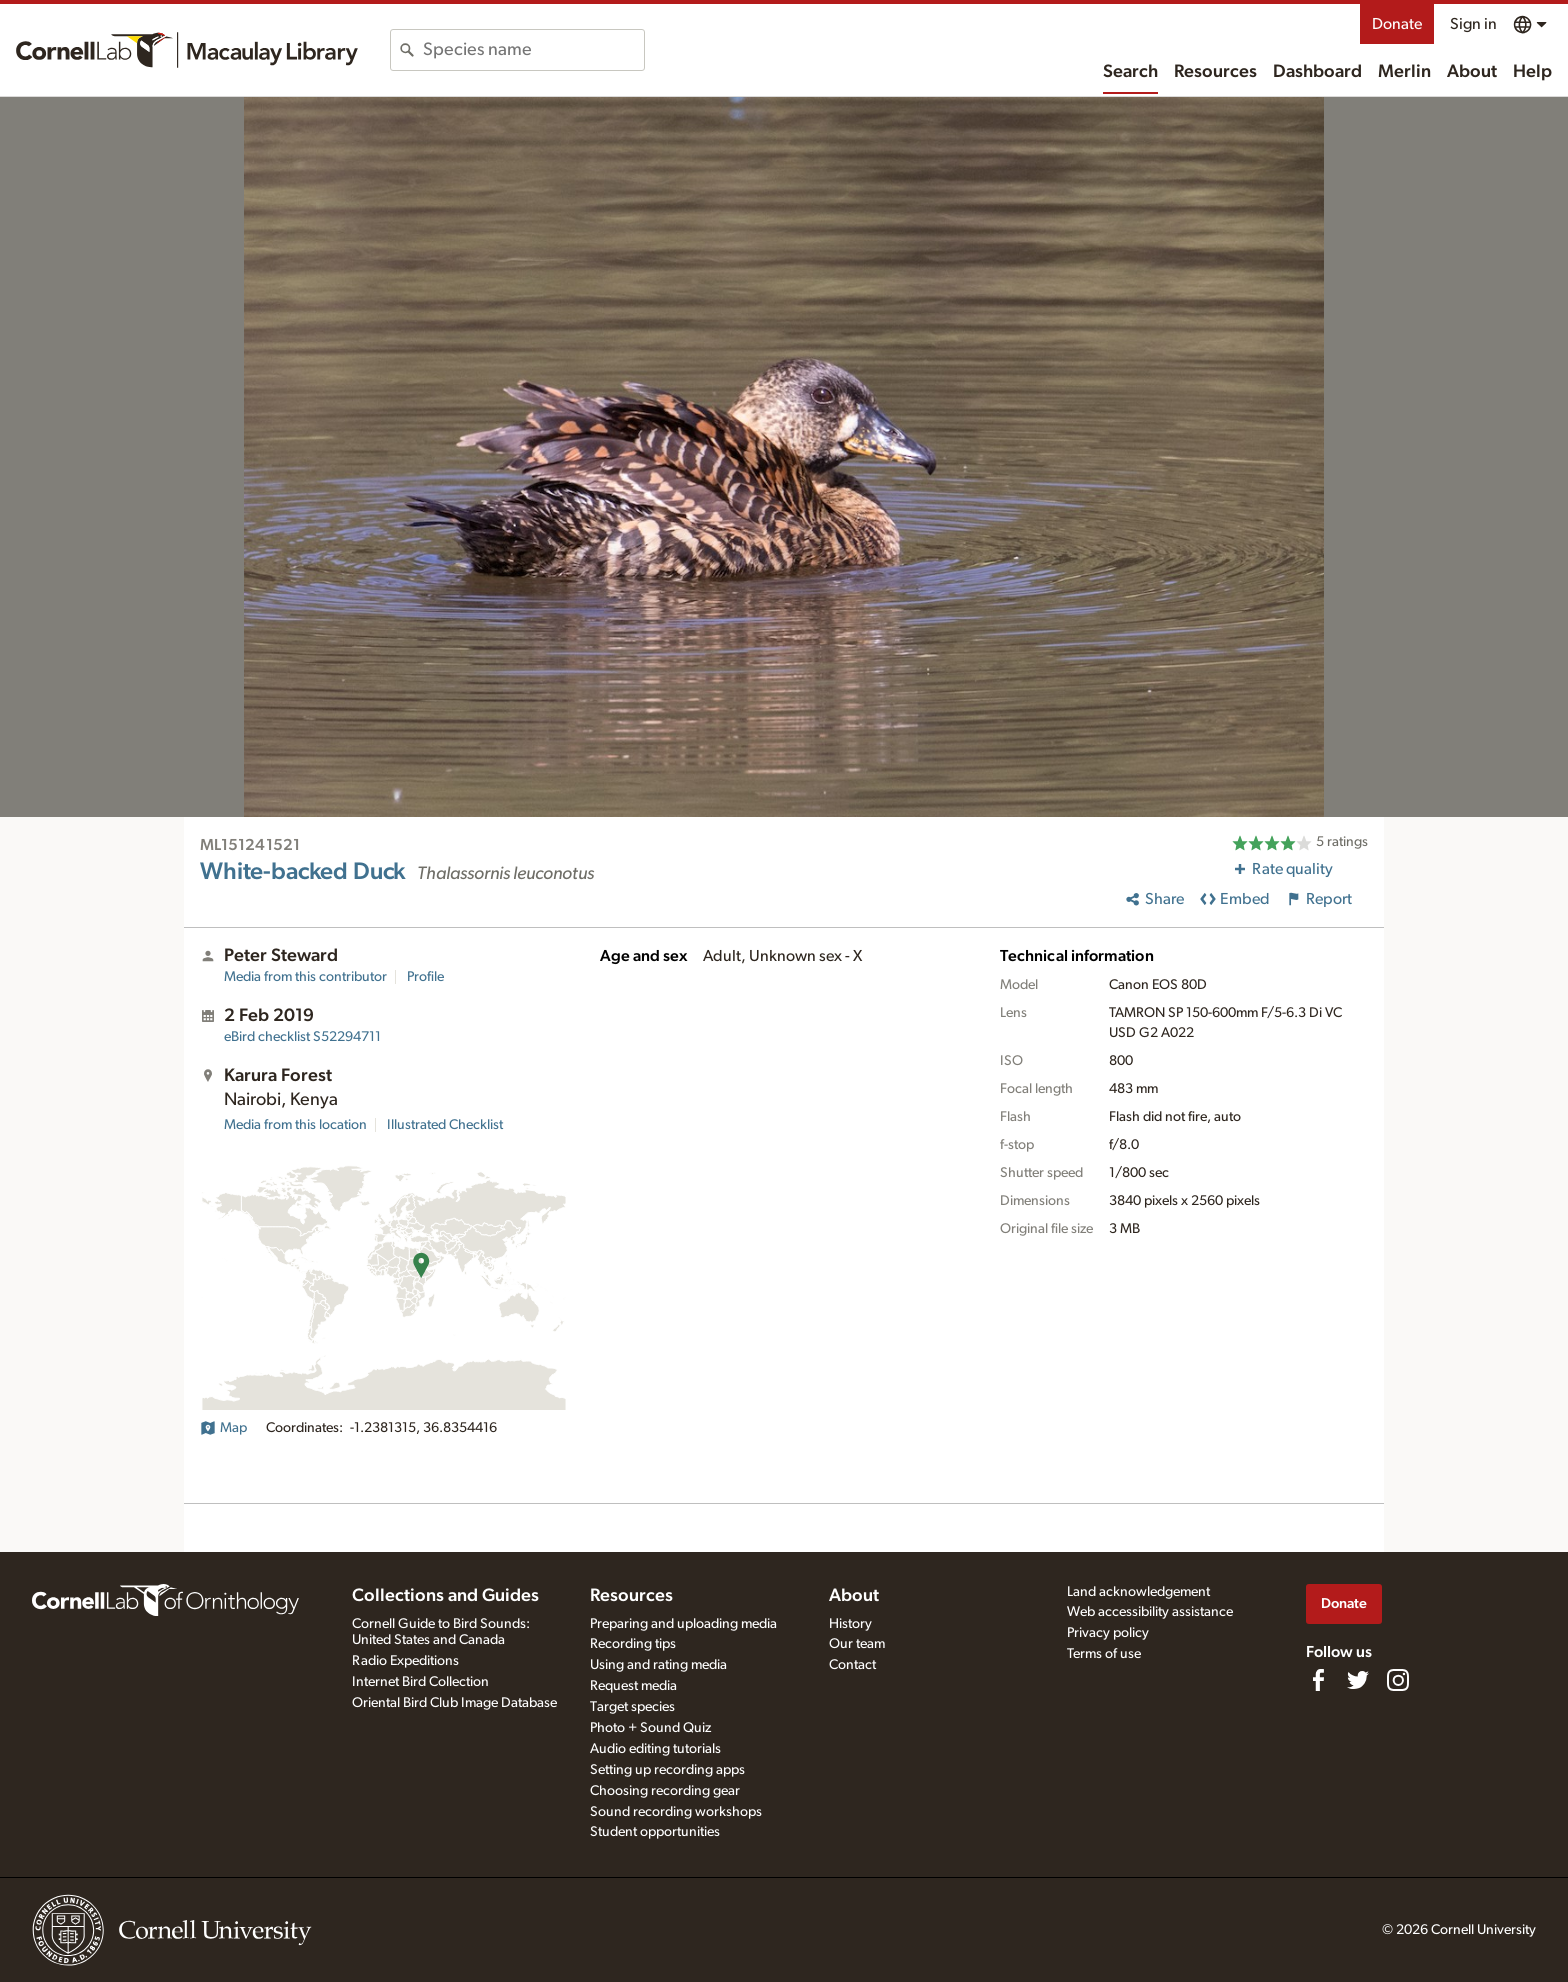  Describe the element at coordinates (633, 1686) in the screenshot. I see `Request media` at that location.